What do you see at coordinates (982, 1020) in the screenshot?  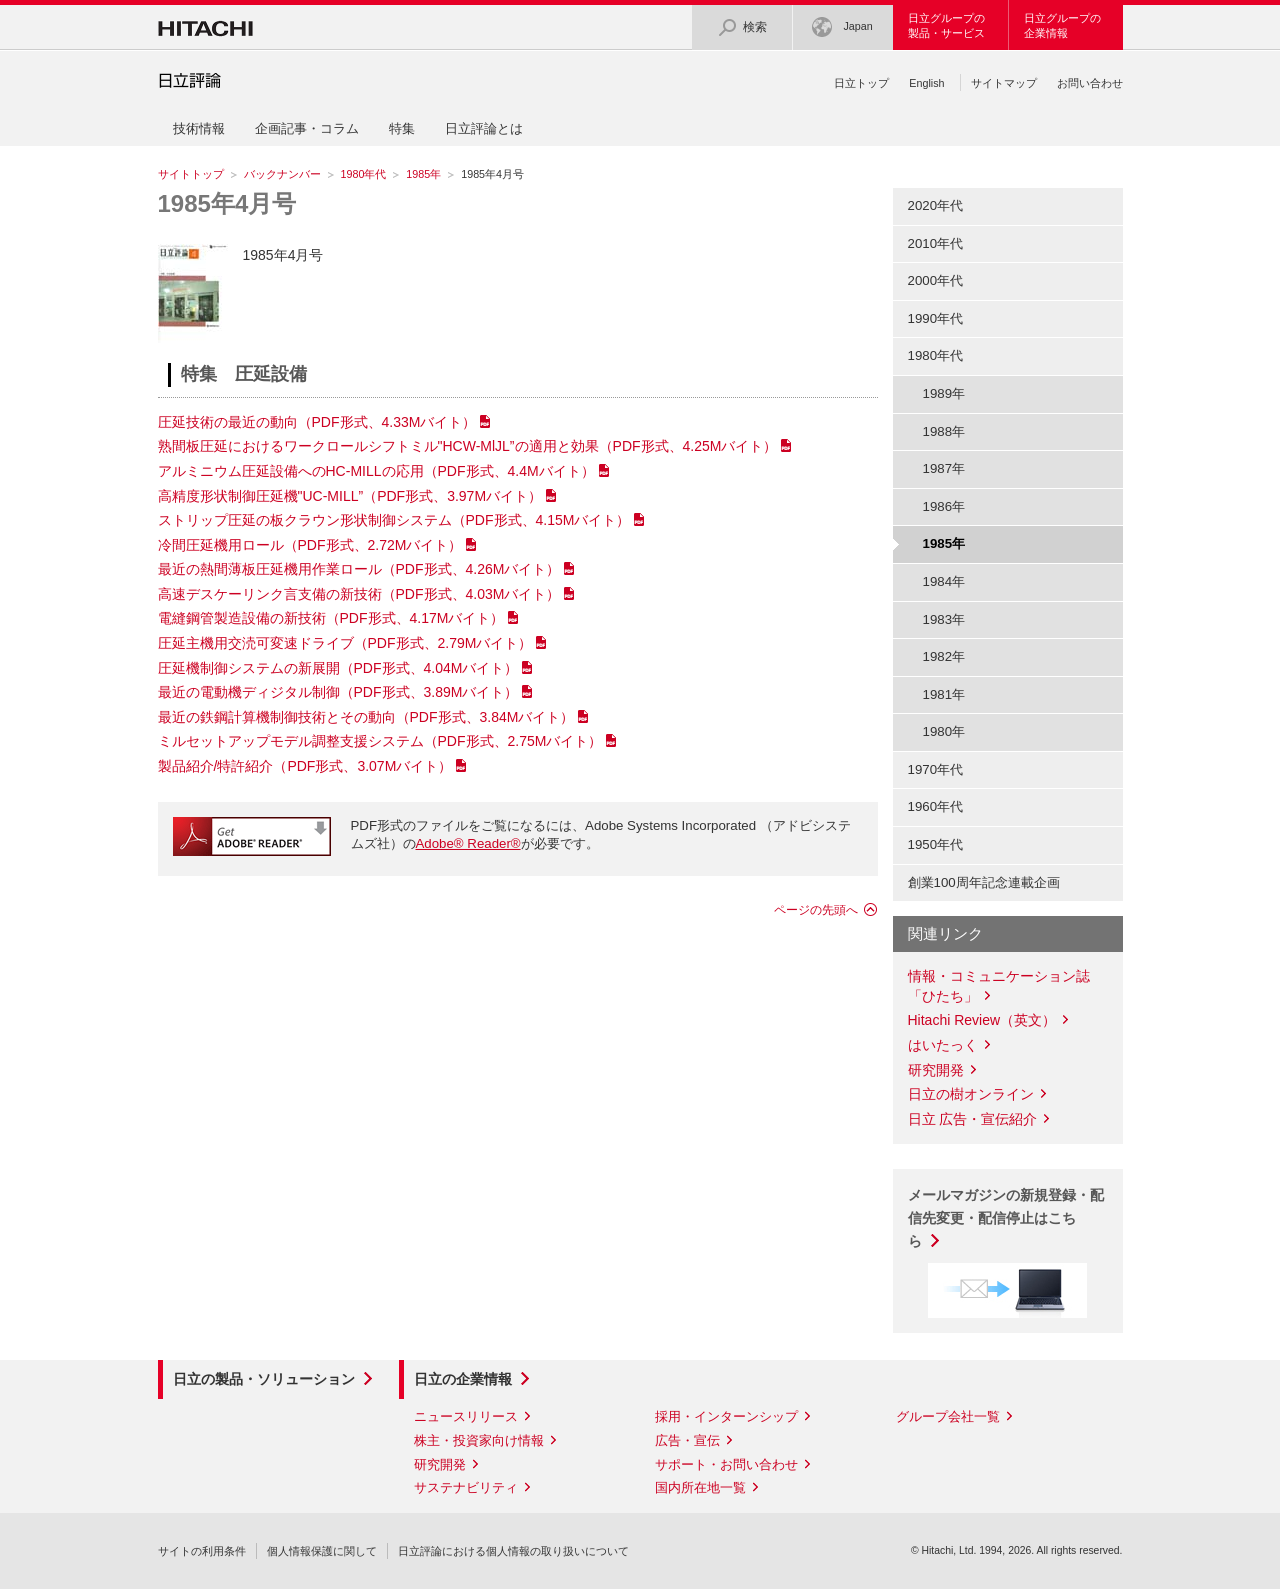 I see `Hitachi Review（英文）` at bounding box center [982, 1020].